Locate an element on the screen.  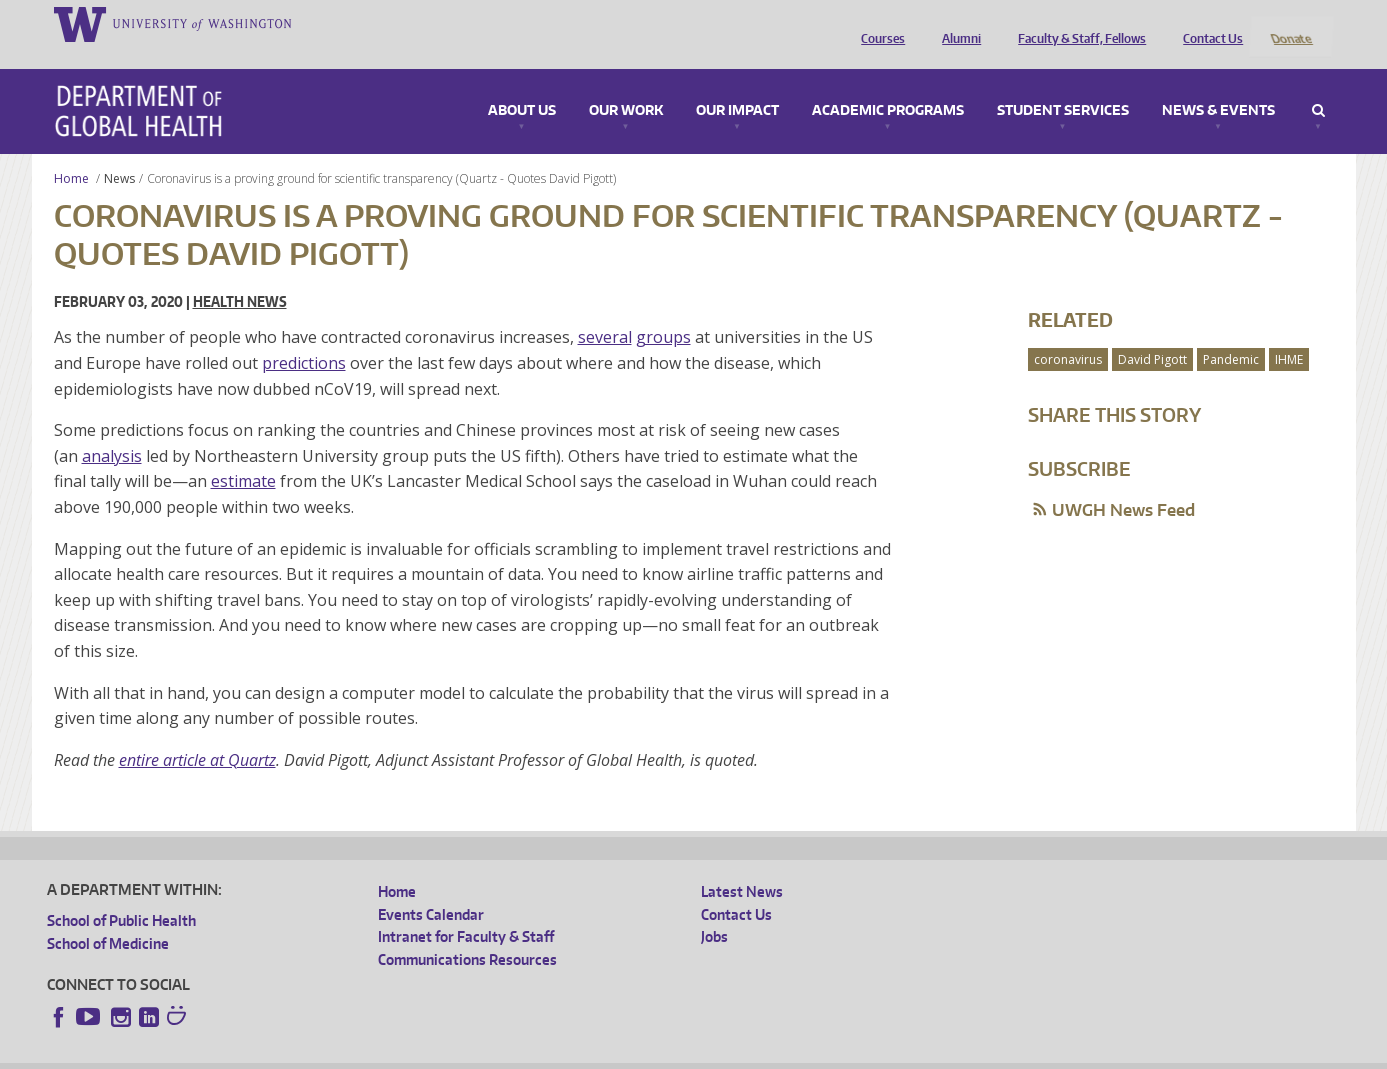
Faculty & Staff, Fellows is located at coordinates (1077, 23).